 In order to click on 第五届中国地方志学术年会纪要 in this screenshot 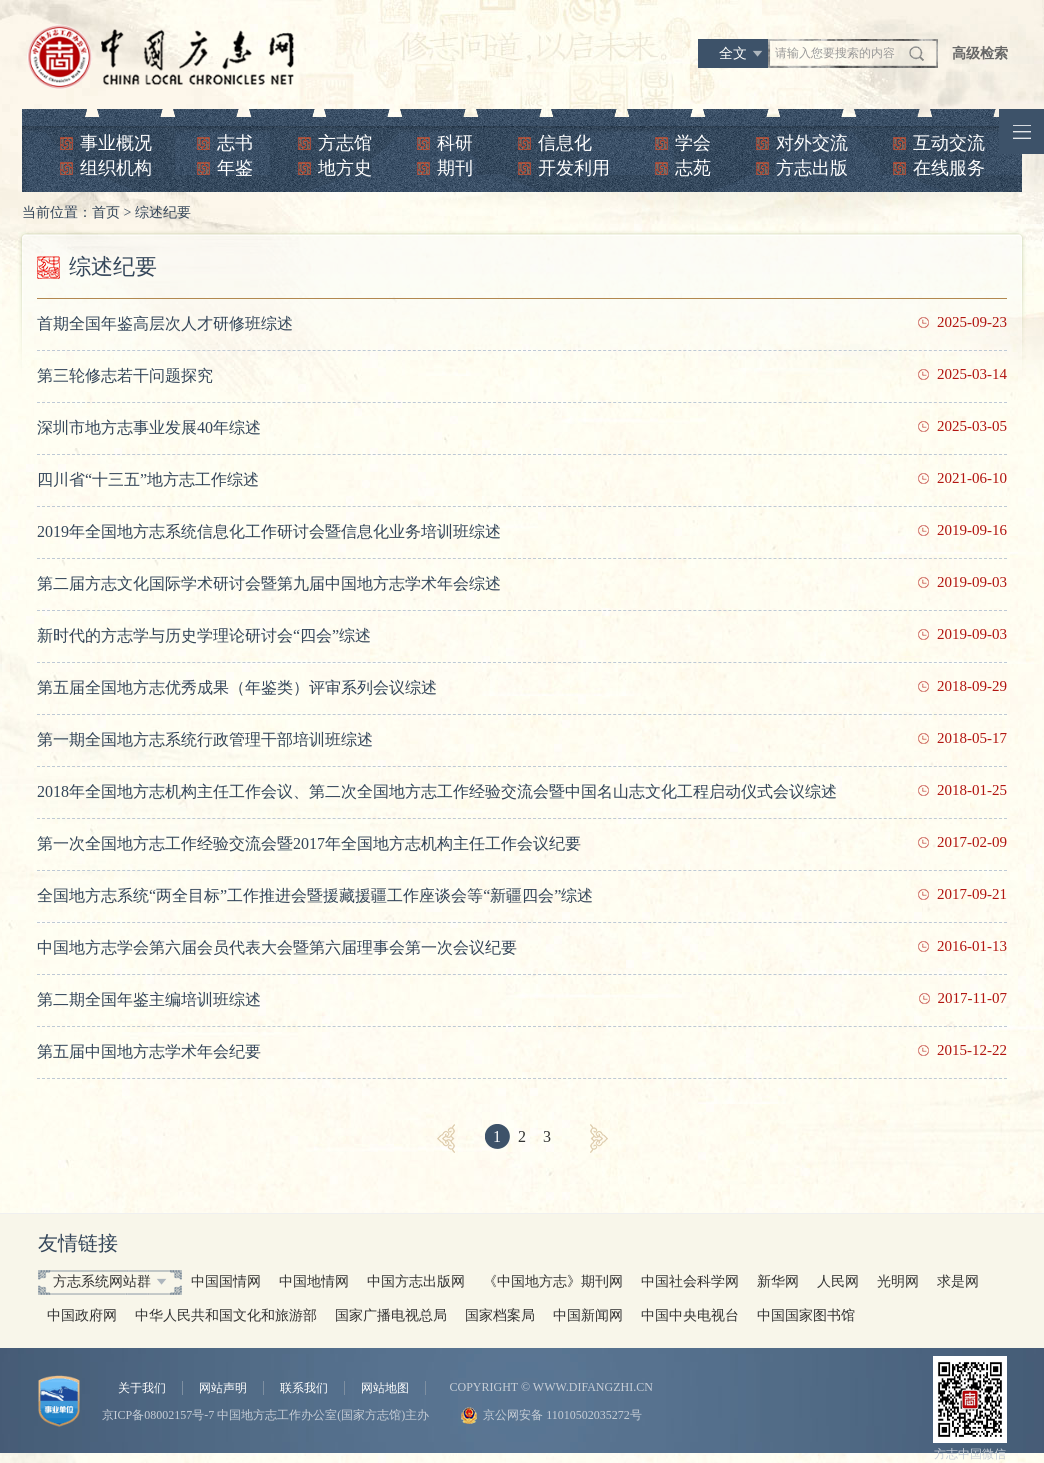, I will do `click(149, 1051)`.